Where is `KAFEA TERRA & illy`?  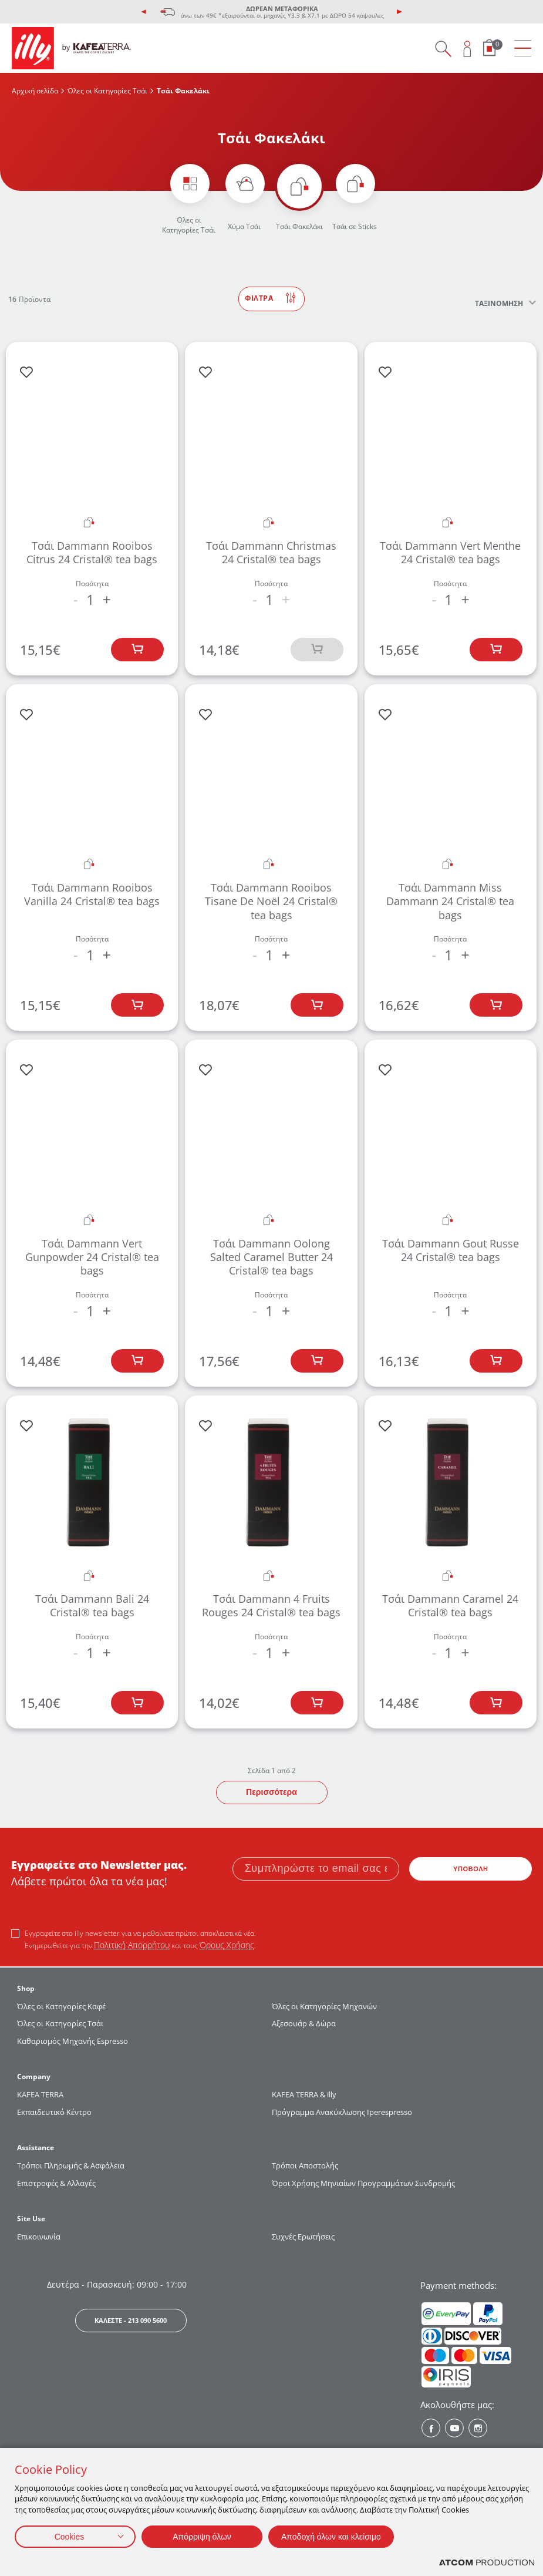 KAFEA TERRA & illy is located at coordinates (304, 2094).